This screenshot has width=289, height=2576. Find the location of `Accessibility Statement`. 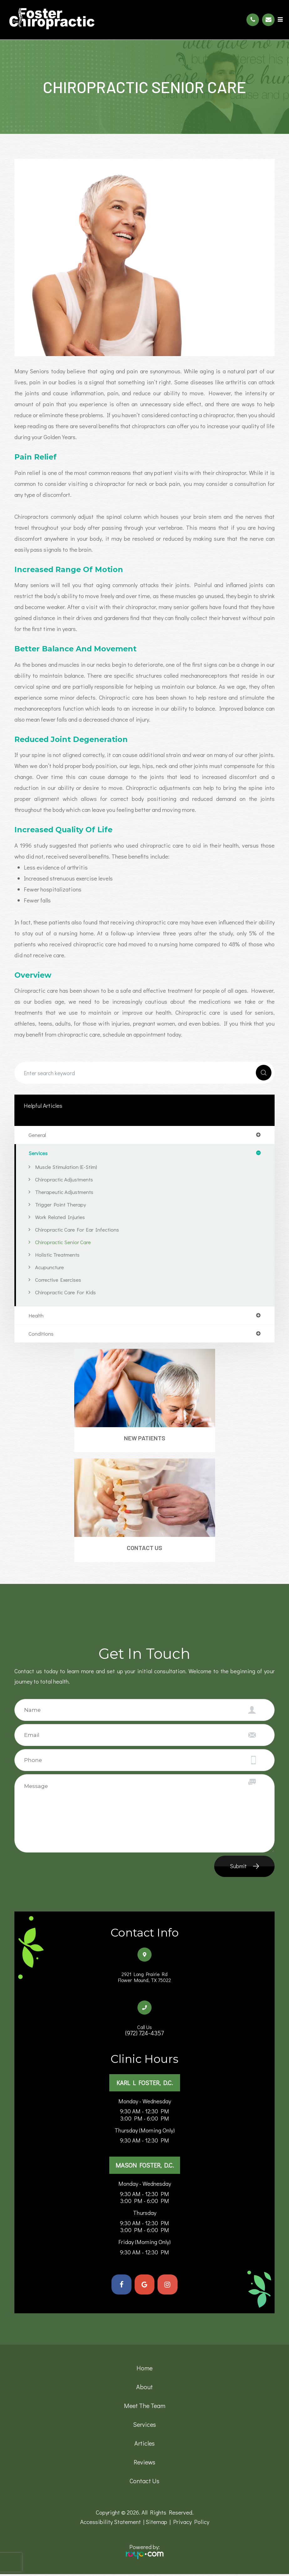

Accessibility Statement is located at coordinates (110, 2523).